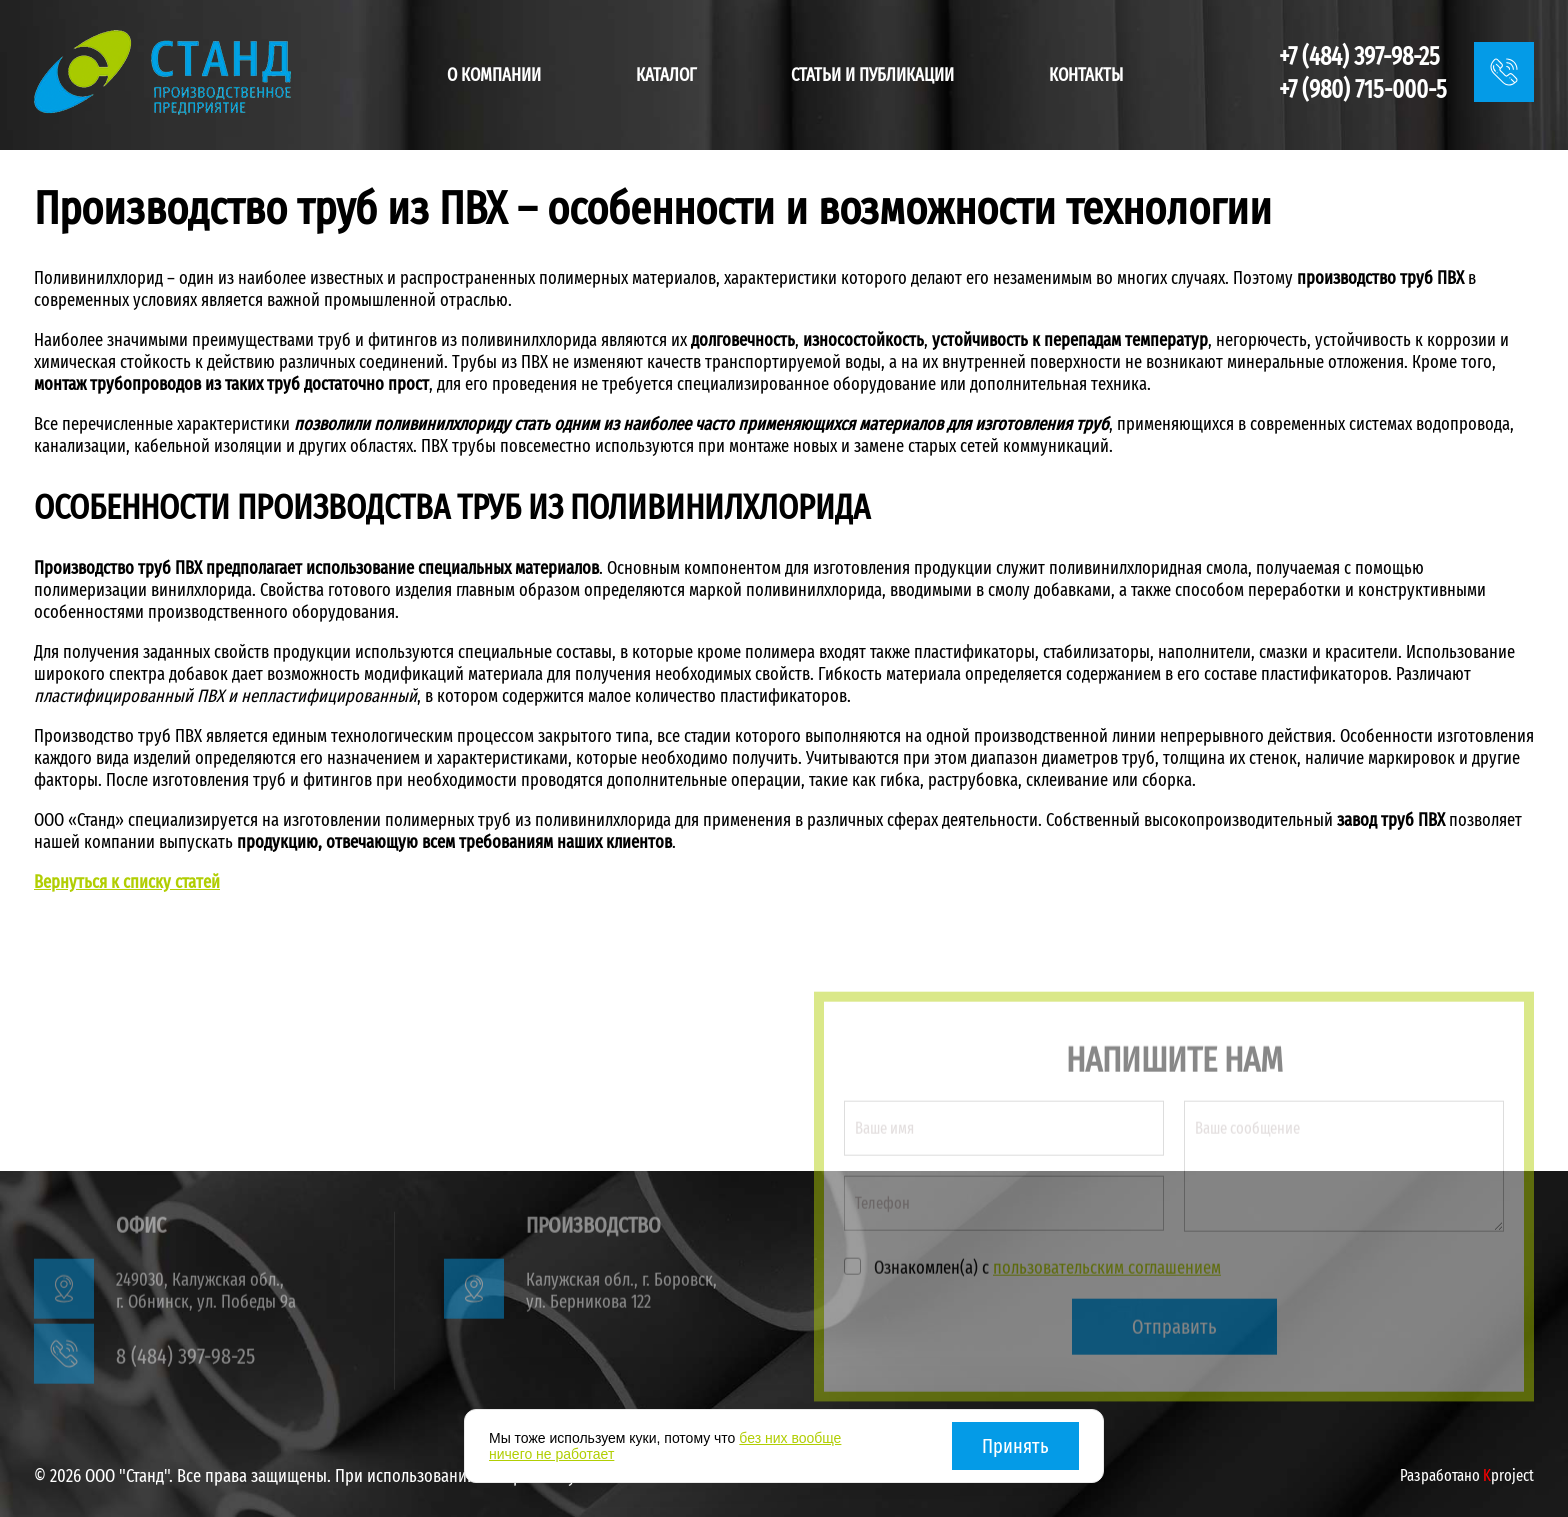  Describe the element at coordinates (185, 1361) in the screenshot. I see `8 (484) 397-98-25` at that location.